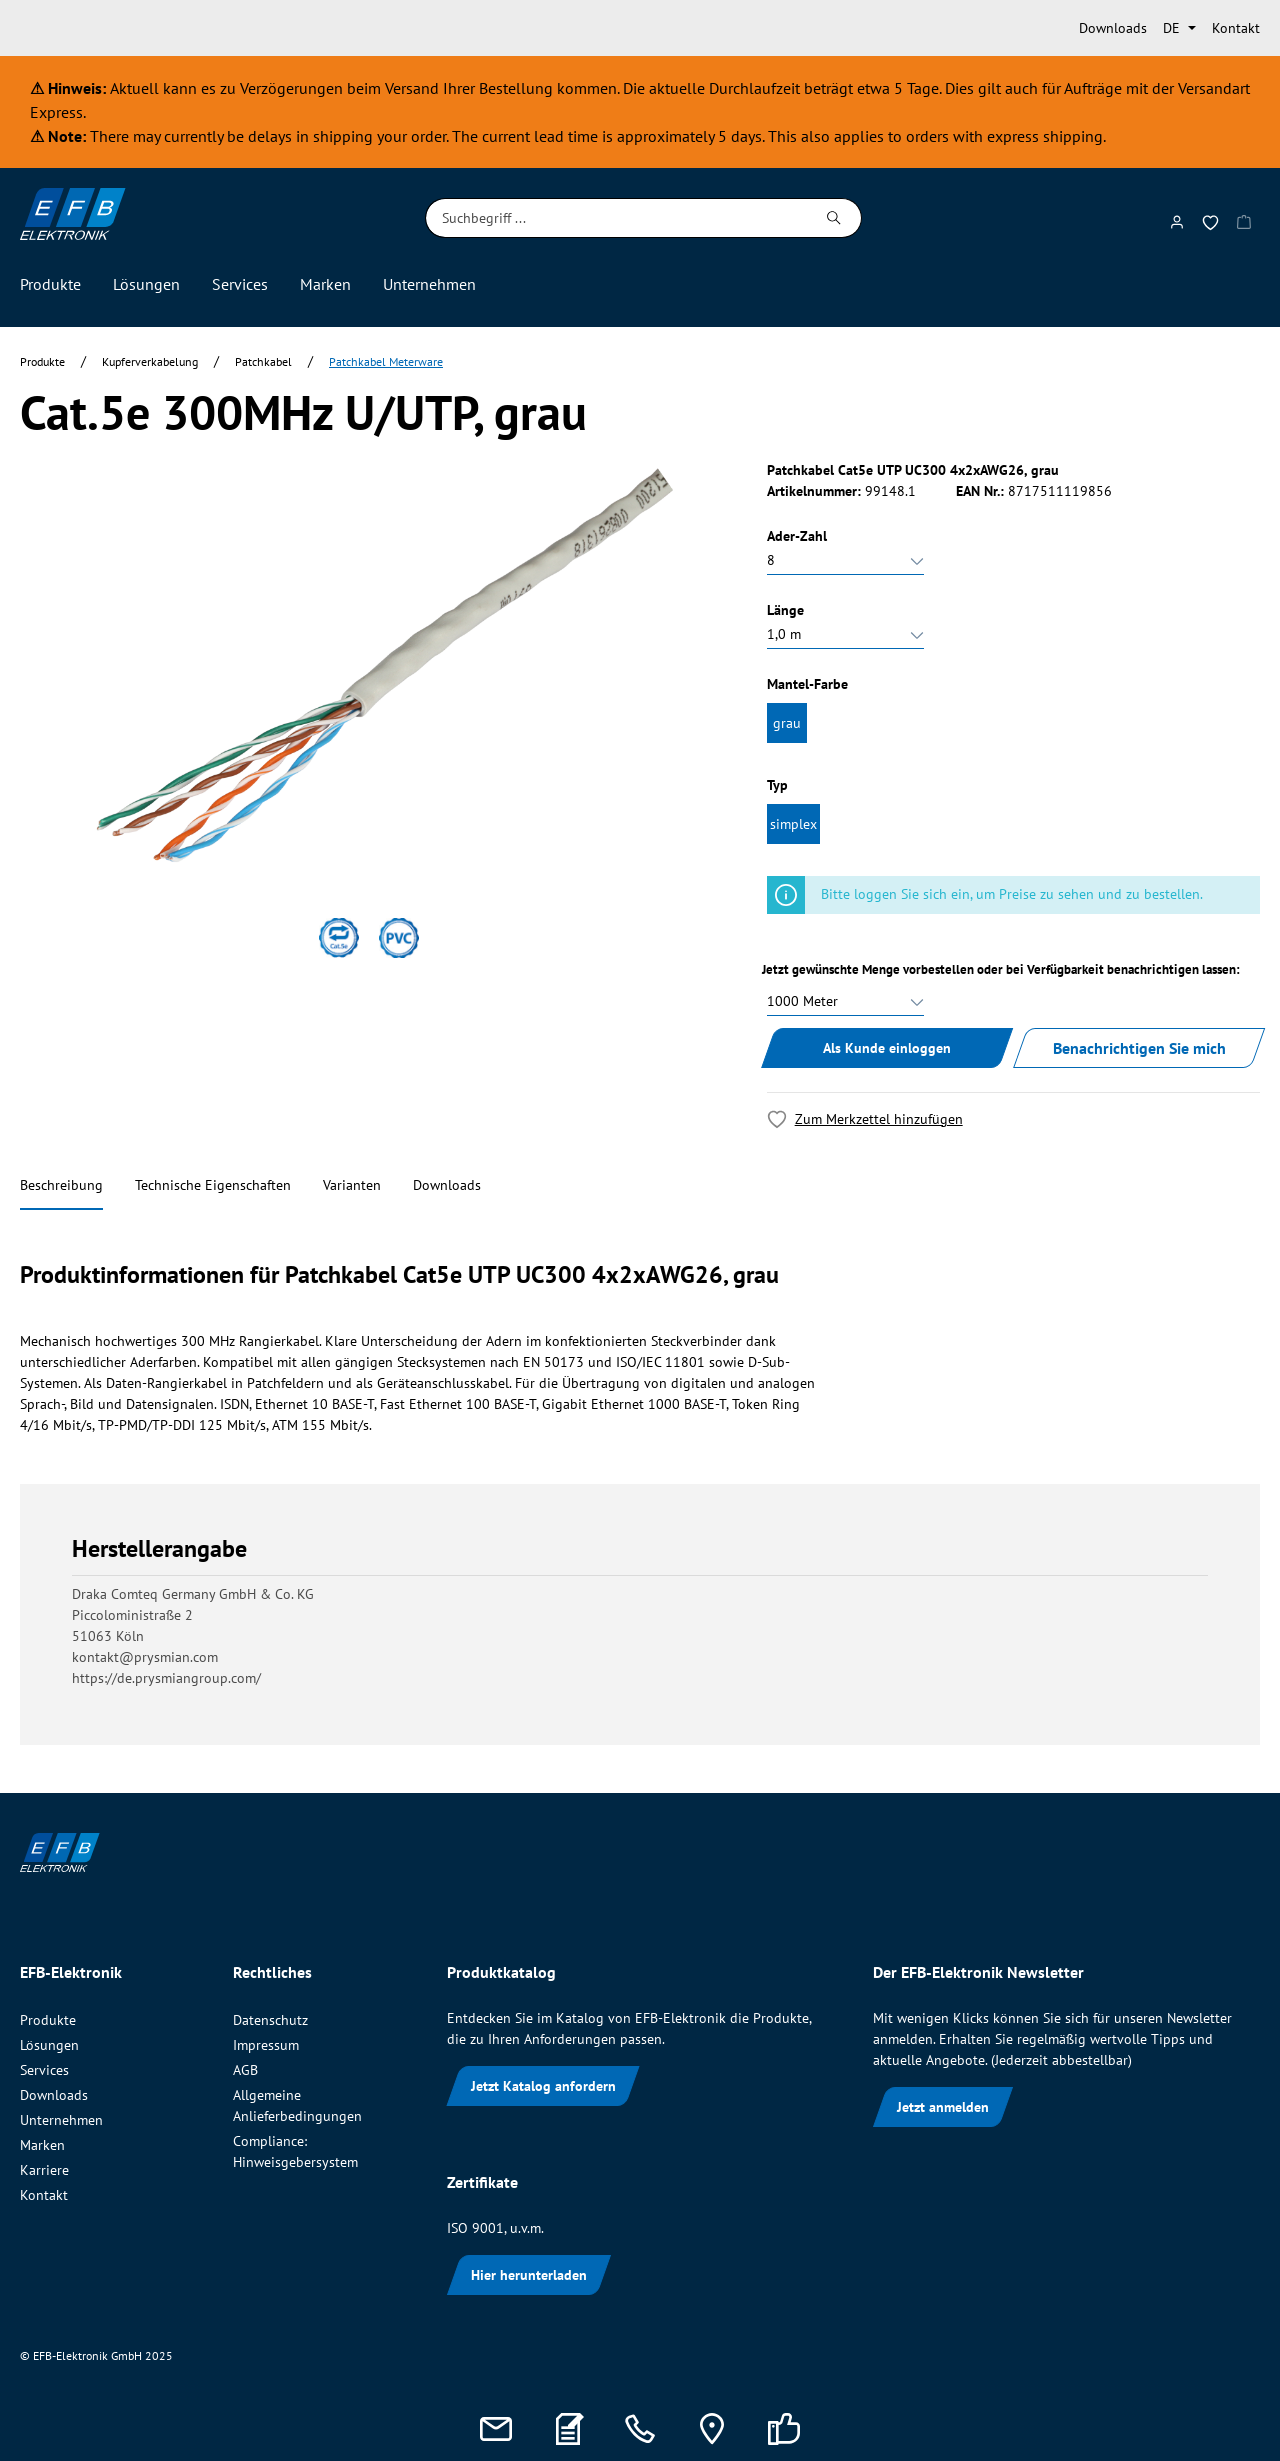 The image size is (1280, 2461). Describe the element at coordinates (44, 2070) in the screenshot. I see `Services` at that location.